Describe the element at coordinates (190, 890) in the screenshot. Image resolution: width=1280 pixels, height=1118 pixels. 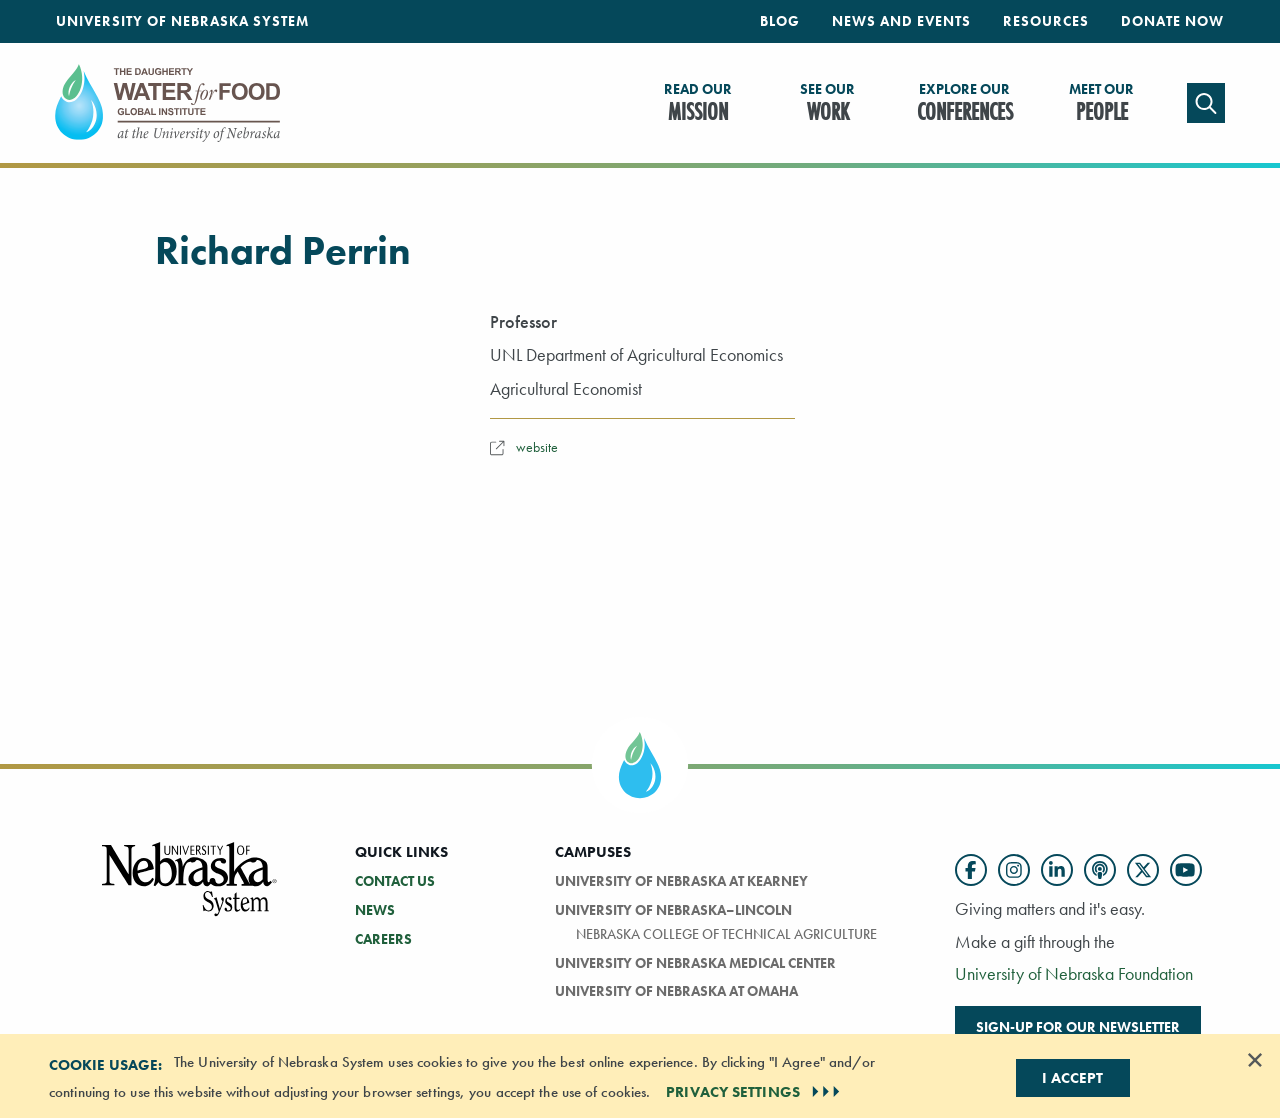
I see `[Vertical Campus Lockup]` at that location.